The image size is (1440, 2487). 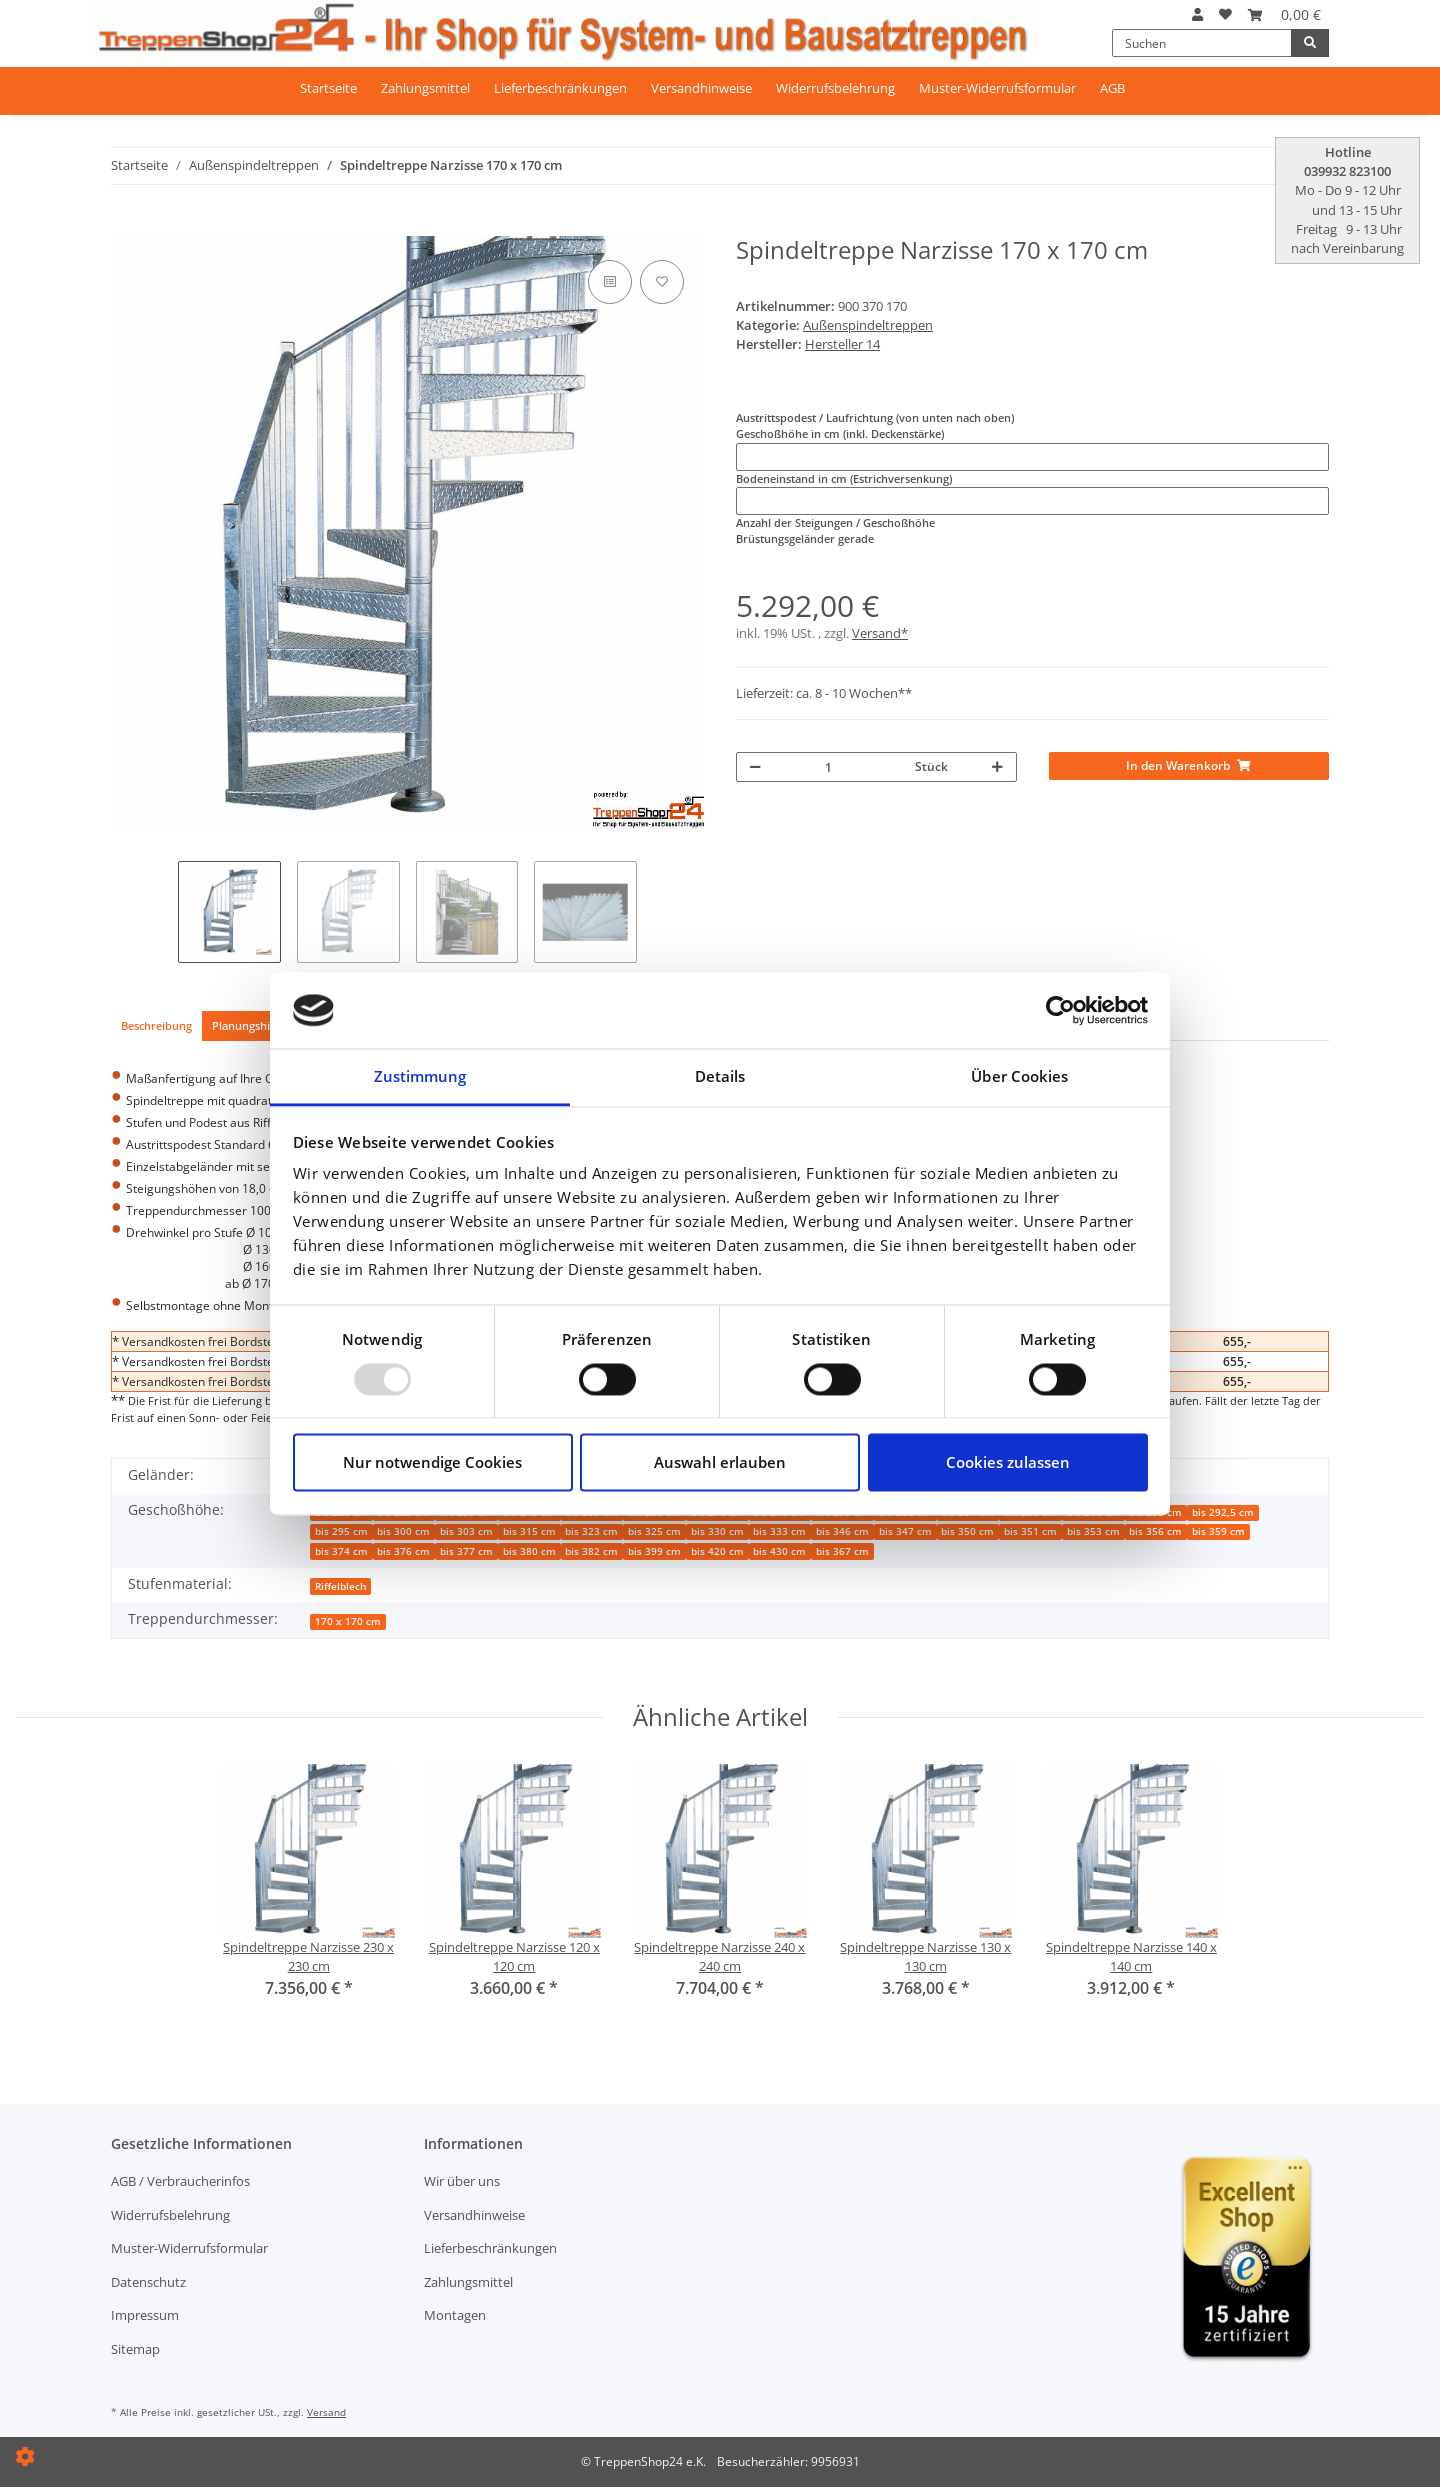 What do you see at coordinates (341, 1531) in the screenshot?
I see `bis 295 cm` at bounding box center [341, 1531].